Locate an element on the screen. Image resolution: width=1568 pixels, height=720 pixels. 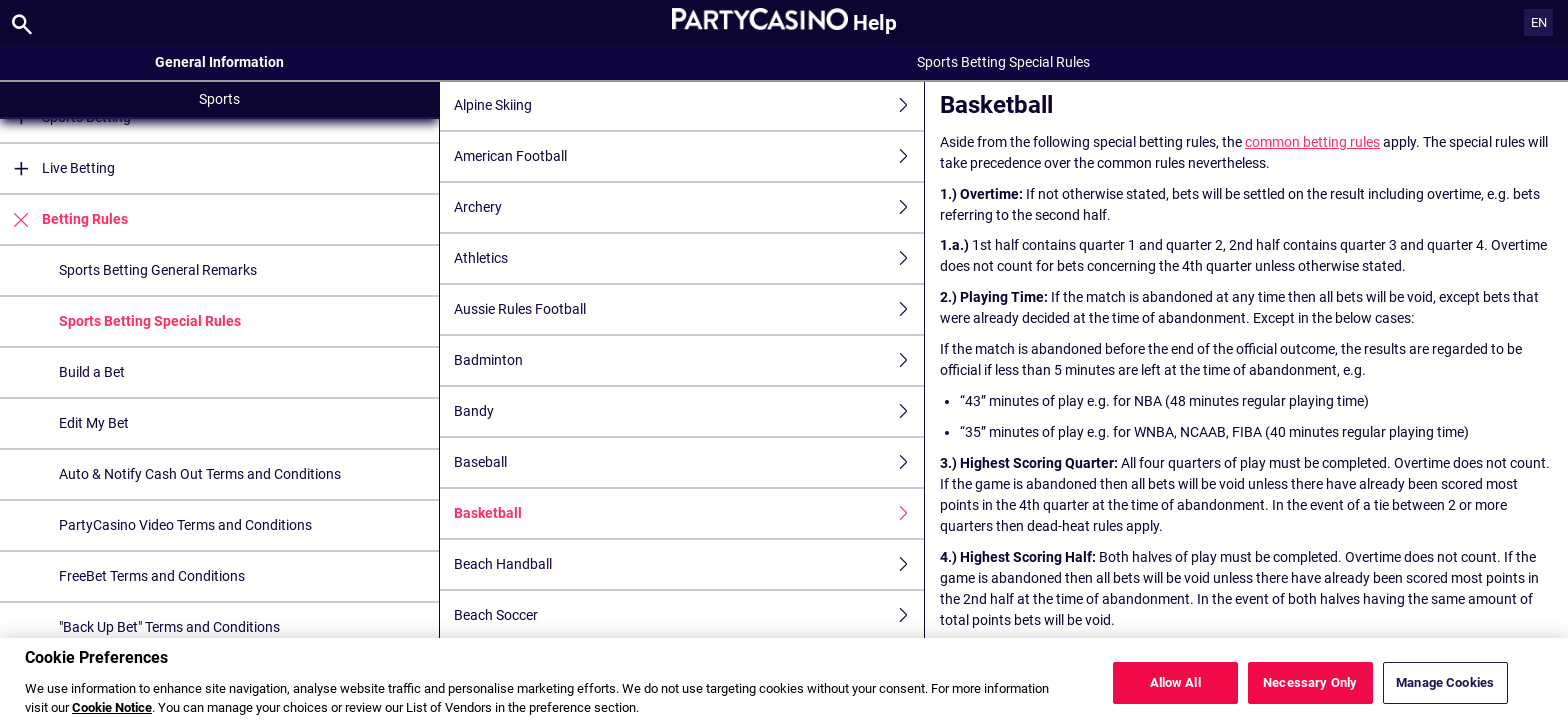
Sports Betting Special Rules is located at coordinates (150, 321).